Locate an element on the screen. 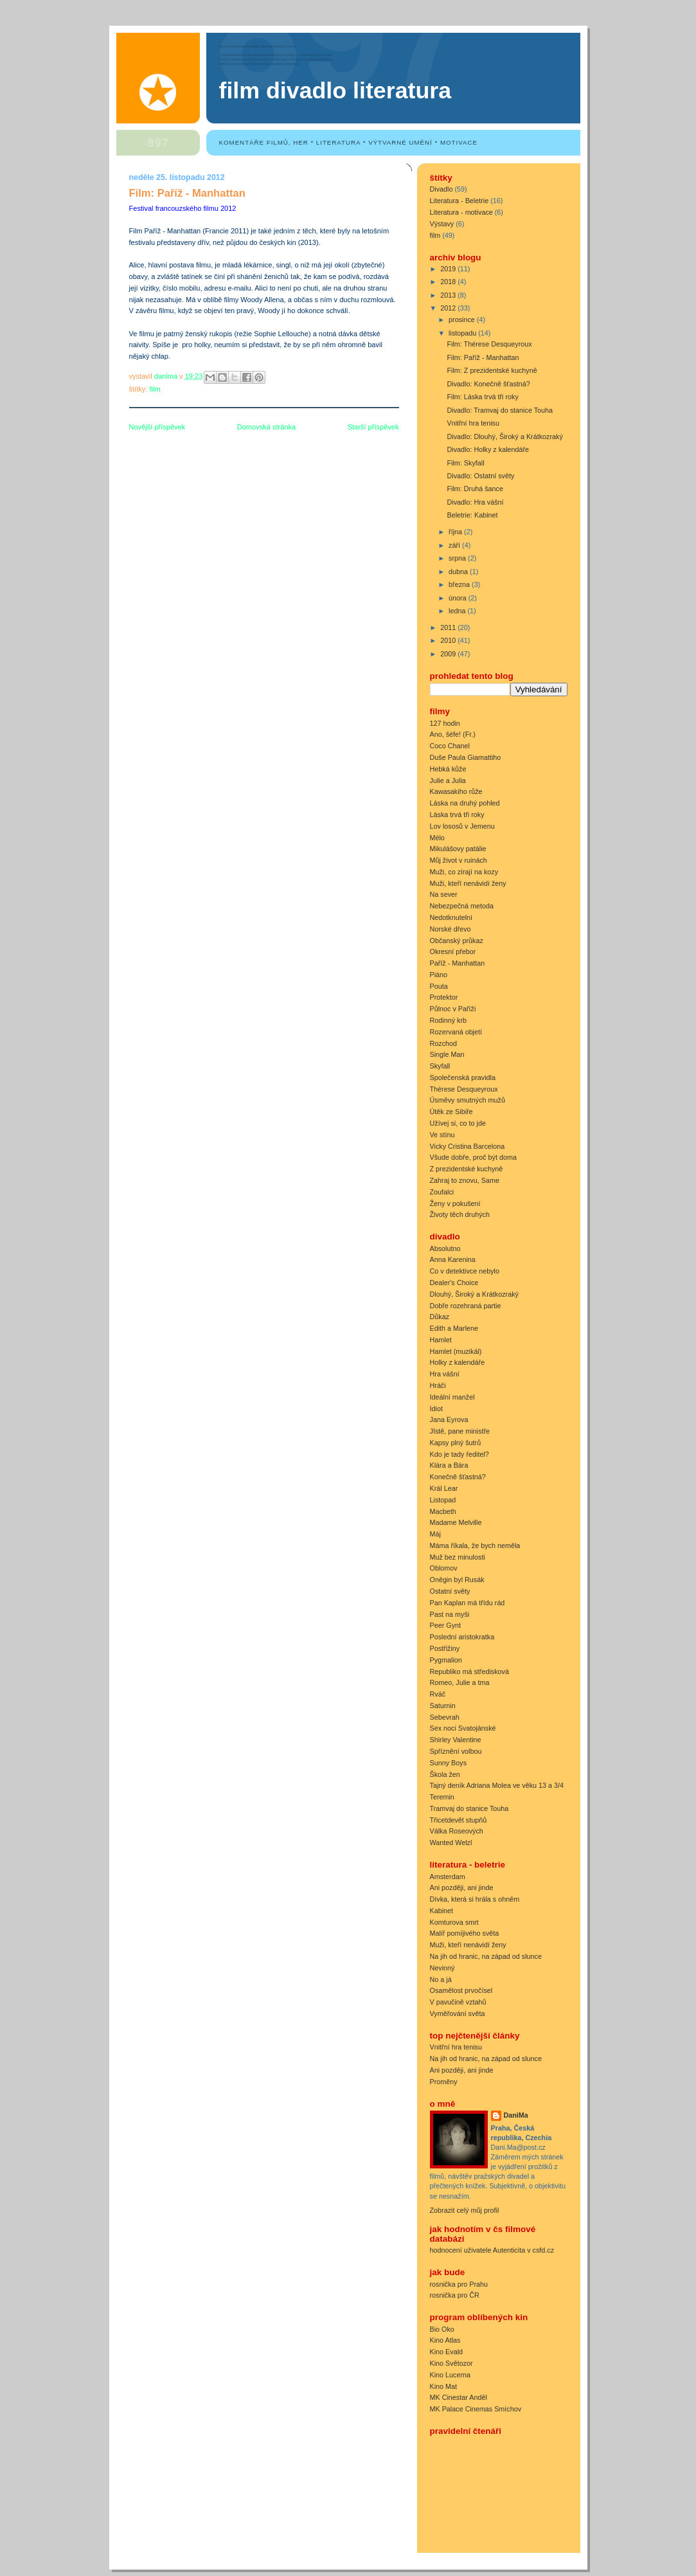 The height and width of the screenshot is (2576, 696). Životy těch druhých is located at coordinates (460, 1214).